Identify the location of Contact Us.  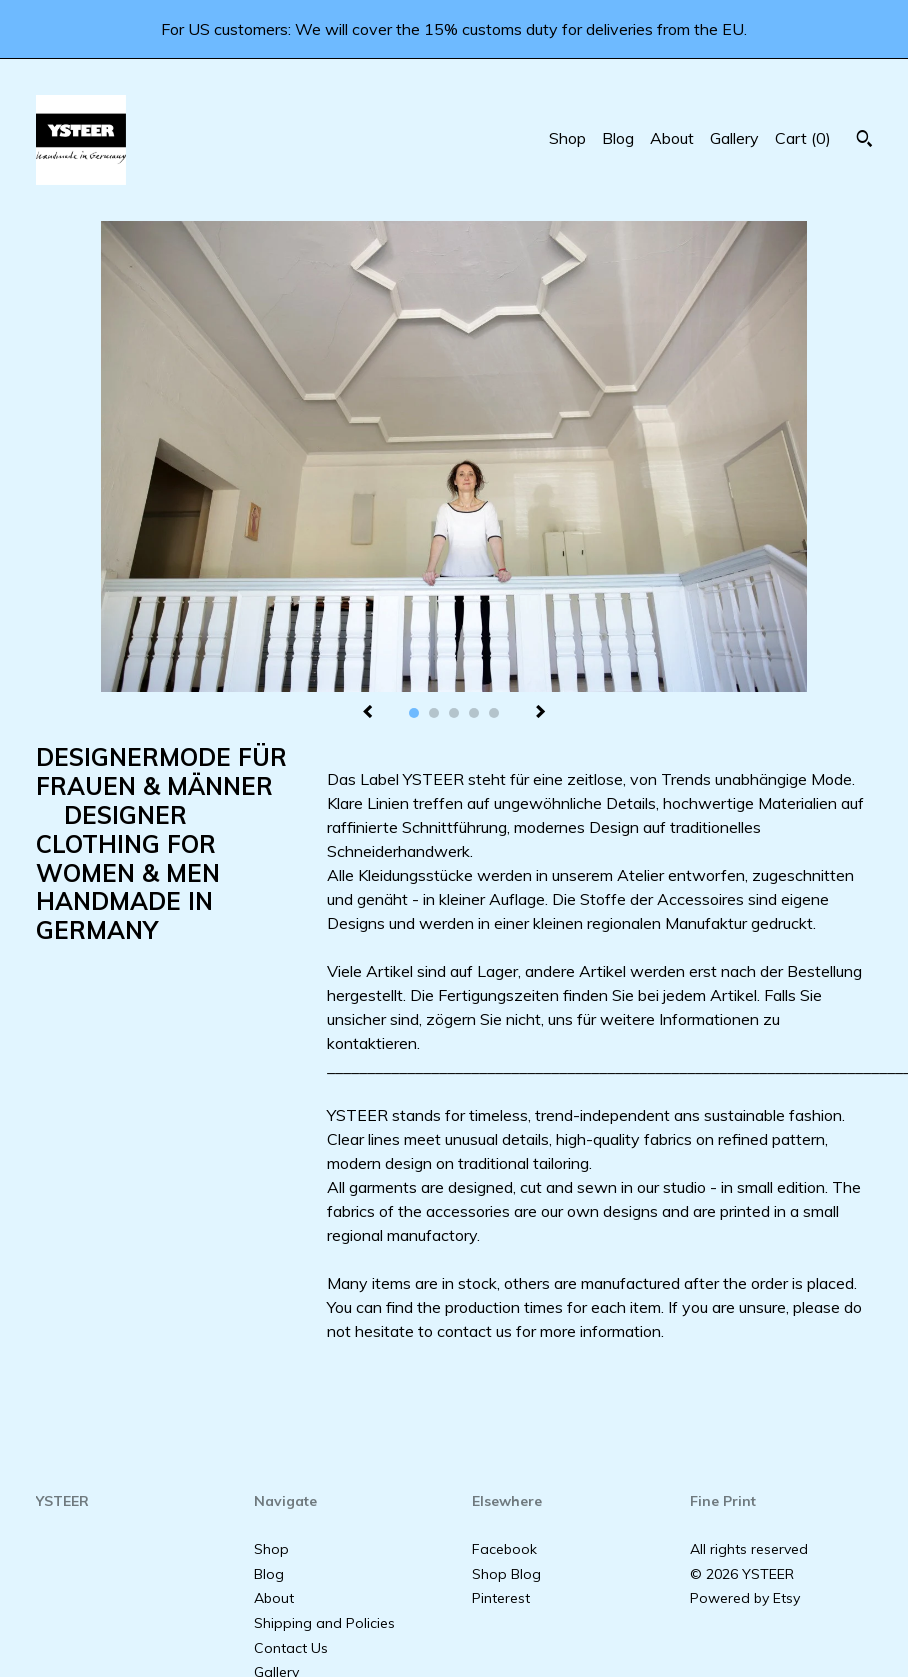
(291, 1648).